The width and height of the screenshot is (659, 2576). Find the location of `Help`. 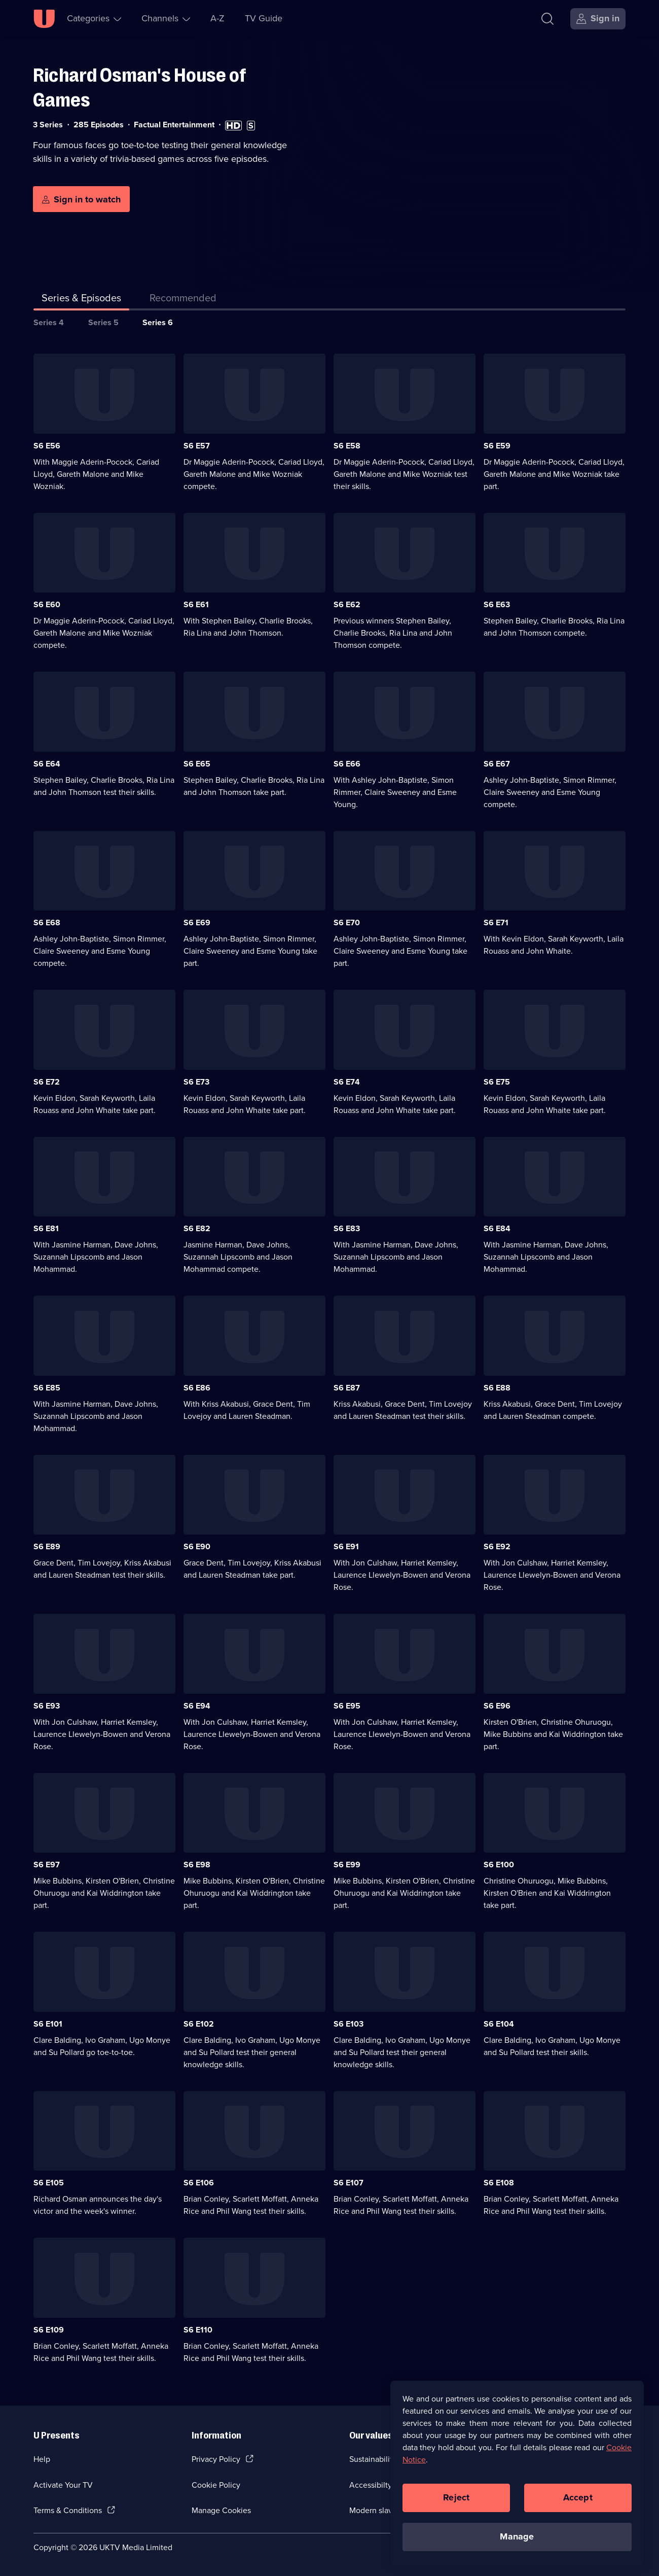

Help is located at coordinates (41, 2459).